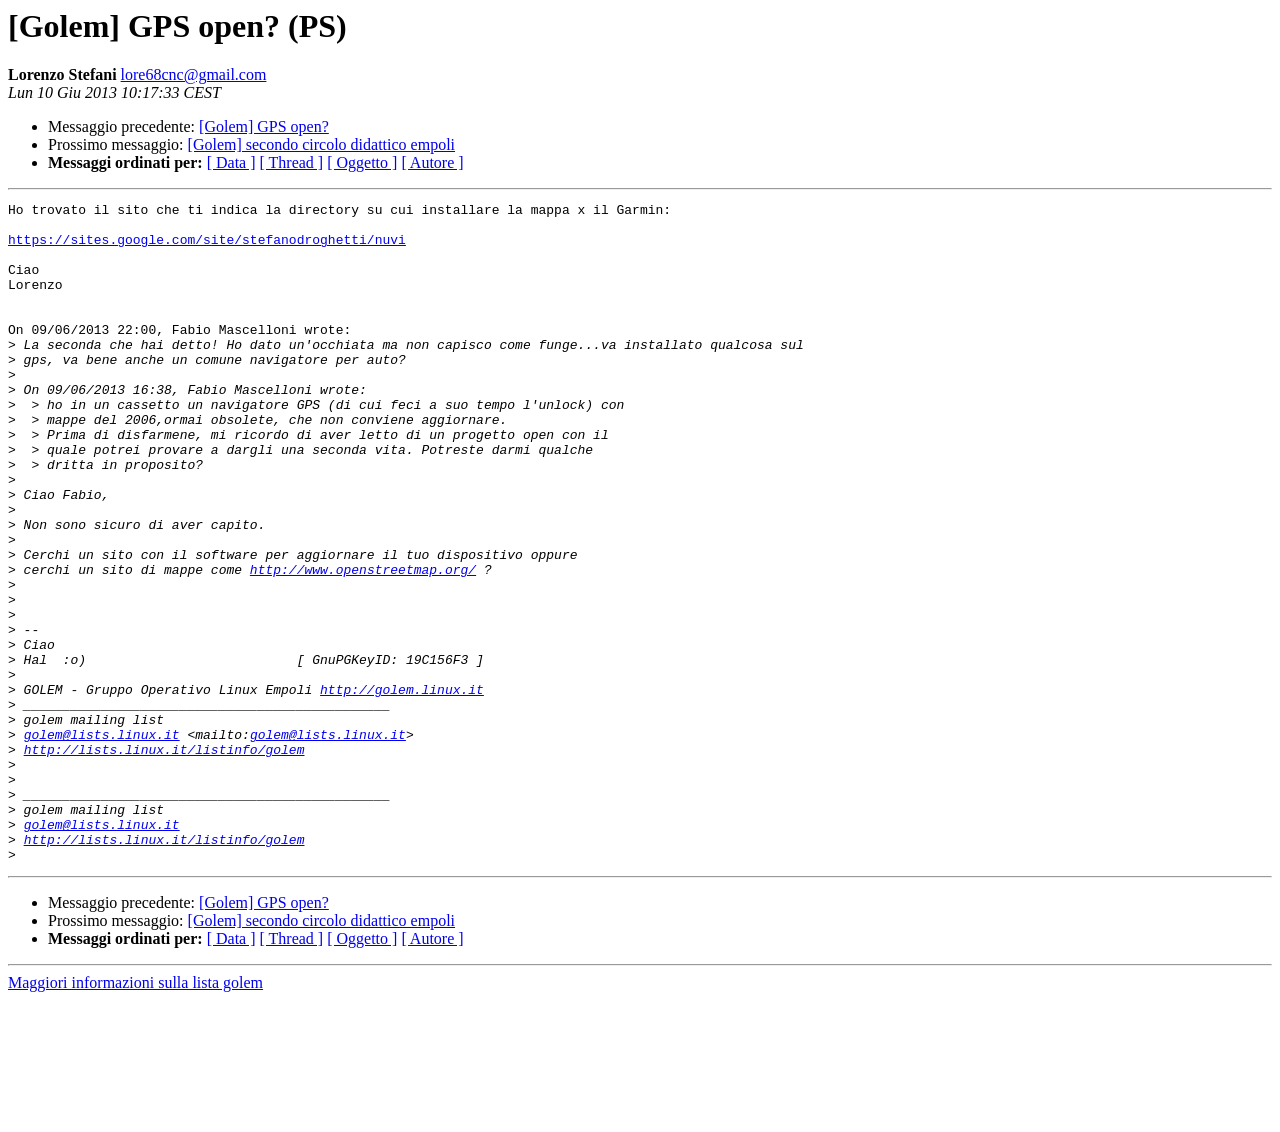 Image resolution: width=1280 pixels, height=1132 pixels. What do you see at coordinates (164, 860) in the screenshot?
I see `http://lists.linux.it/listinfo/golem` at bounding box center [164, 860].